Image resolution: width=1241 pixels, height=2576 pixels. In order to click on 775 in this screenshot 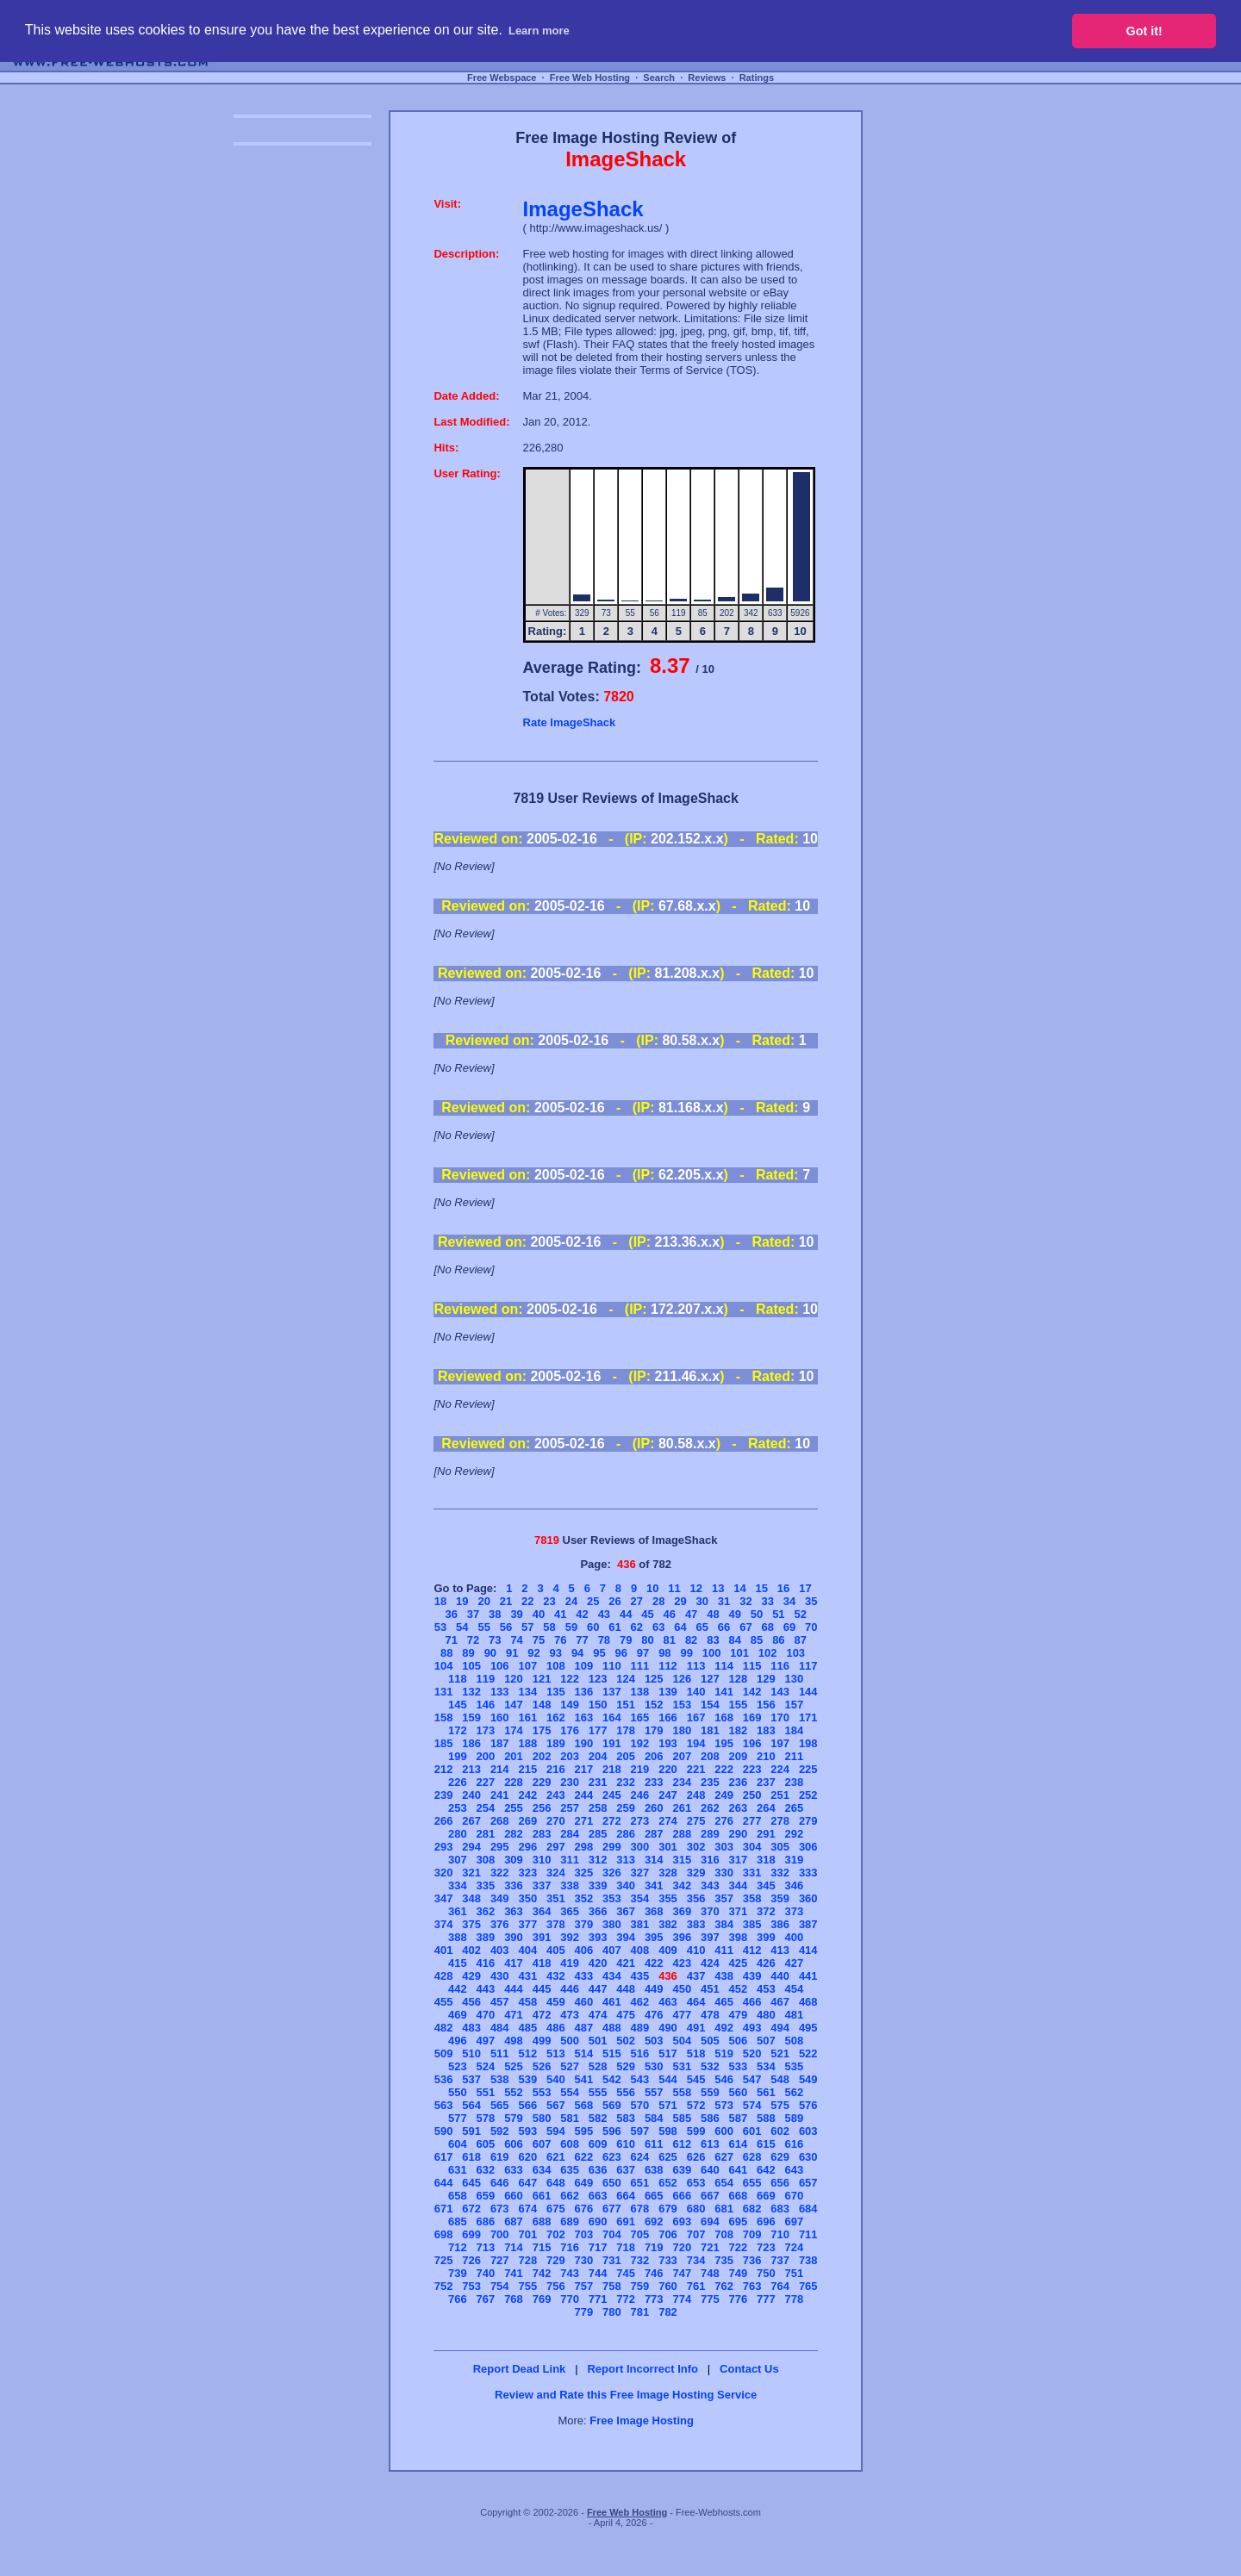, I will do `click(710, 2299)`.